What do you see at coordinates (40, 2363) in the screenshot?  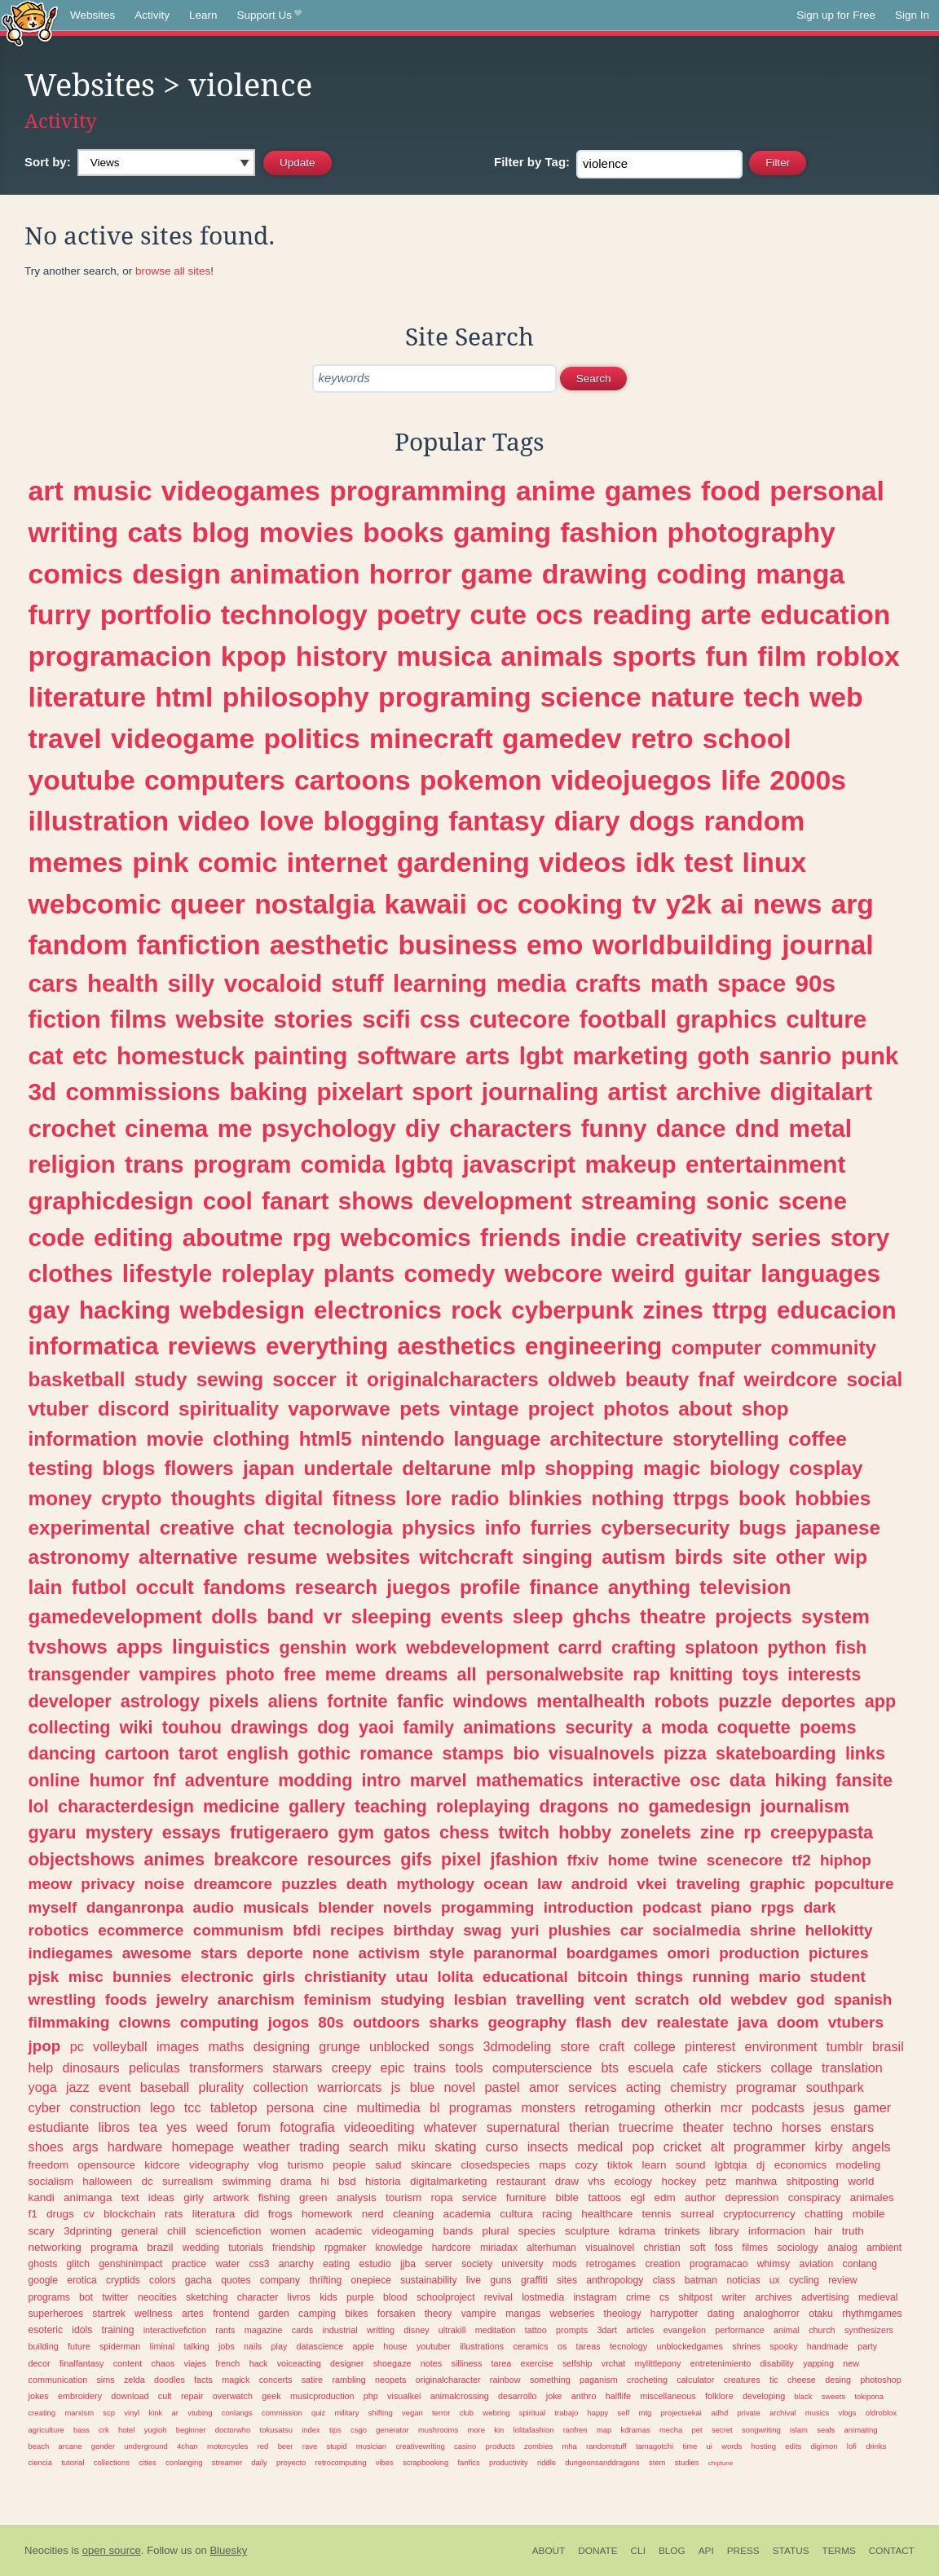 I see `decor` at bounding box center [40, 2363].